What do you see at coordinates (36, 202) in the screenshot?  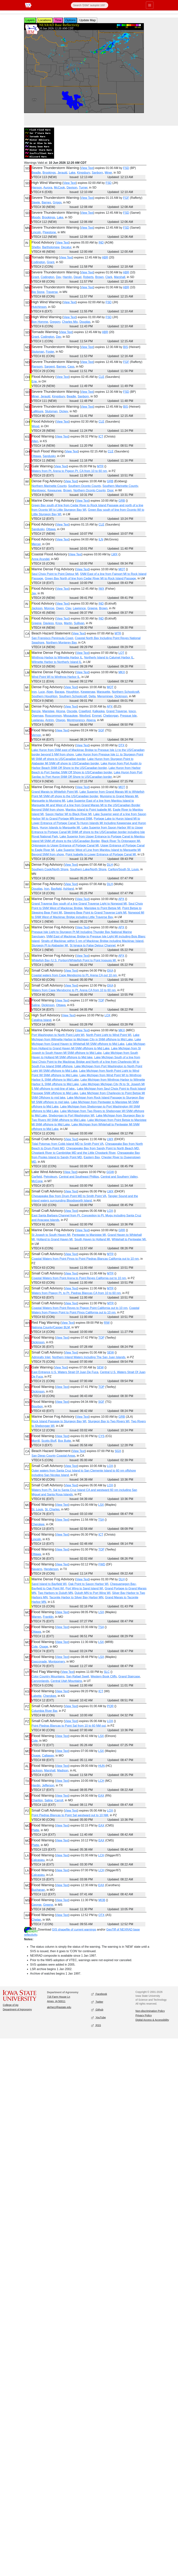 I see `Steele` at bounding box center [36, 202].